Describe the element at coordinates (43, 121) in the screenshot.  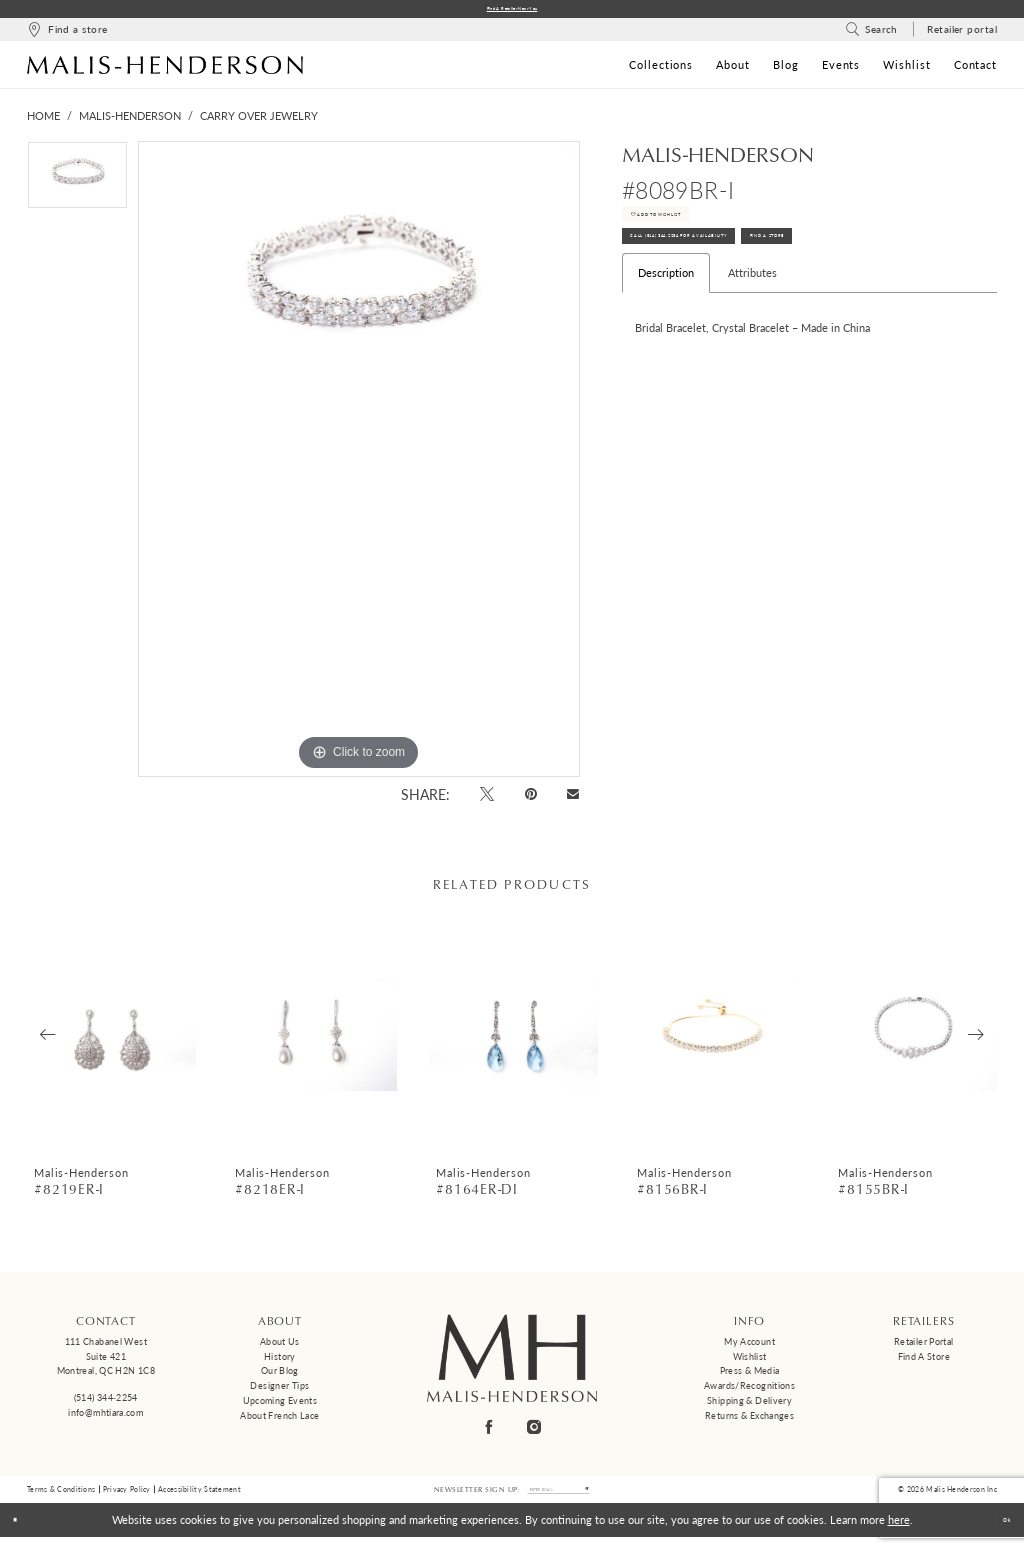
I see `Home` at that location.